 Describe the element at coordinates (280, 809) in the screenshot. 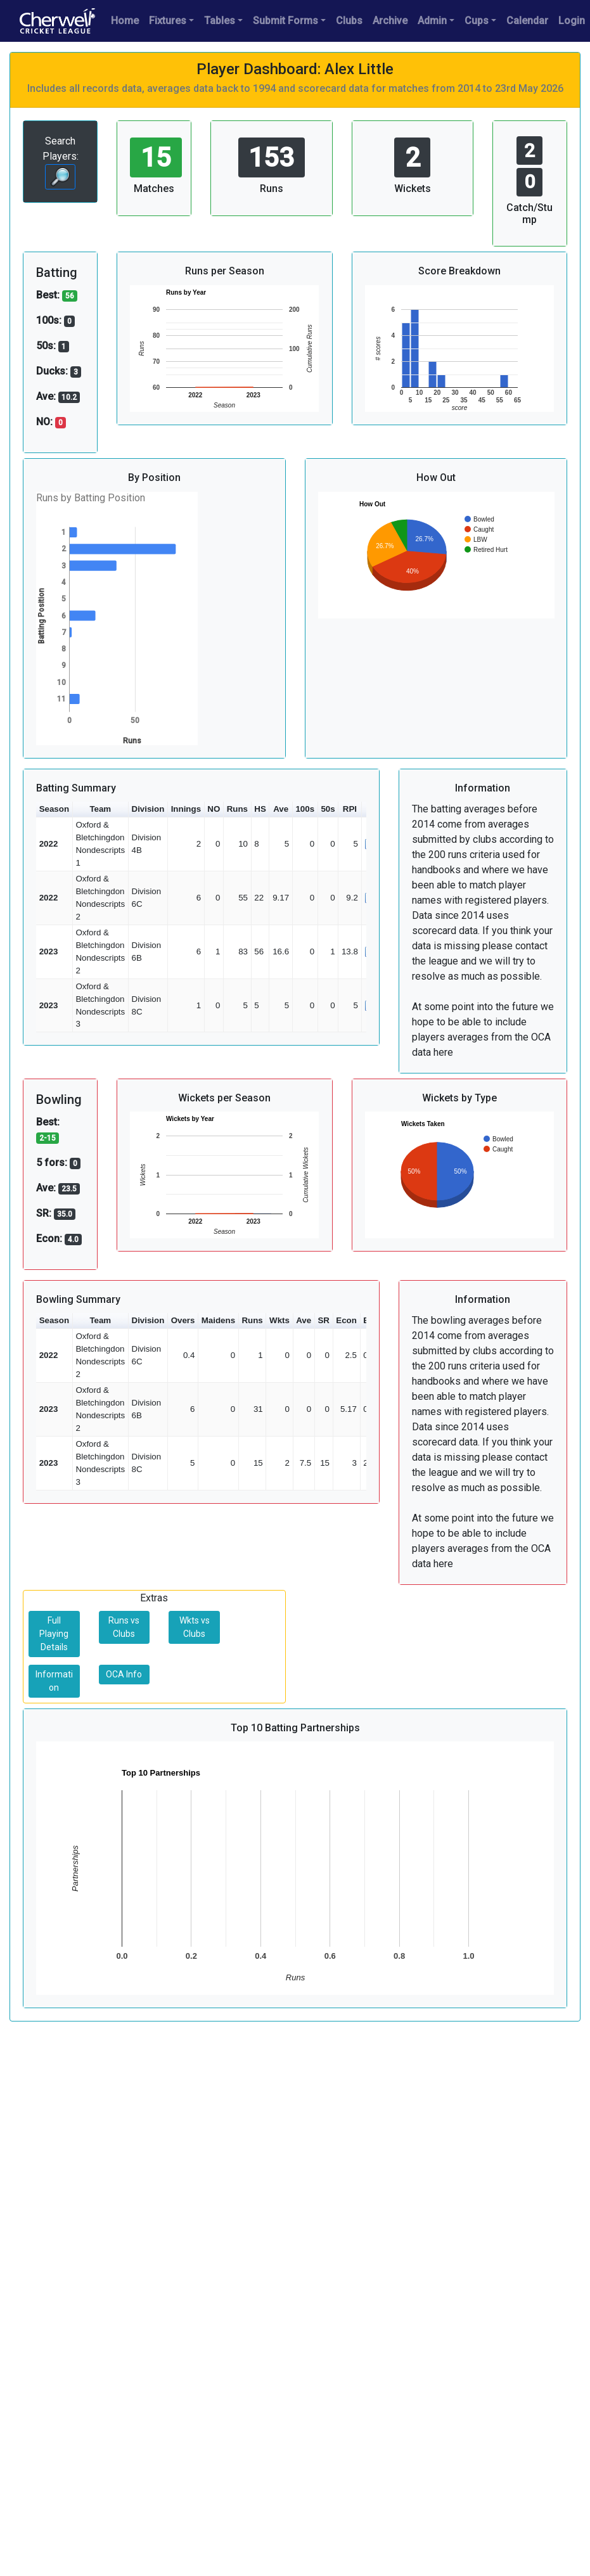

I see `Ave [button]` at that location.